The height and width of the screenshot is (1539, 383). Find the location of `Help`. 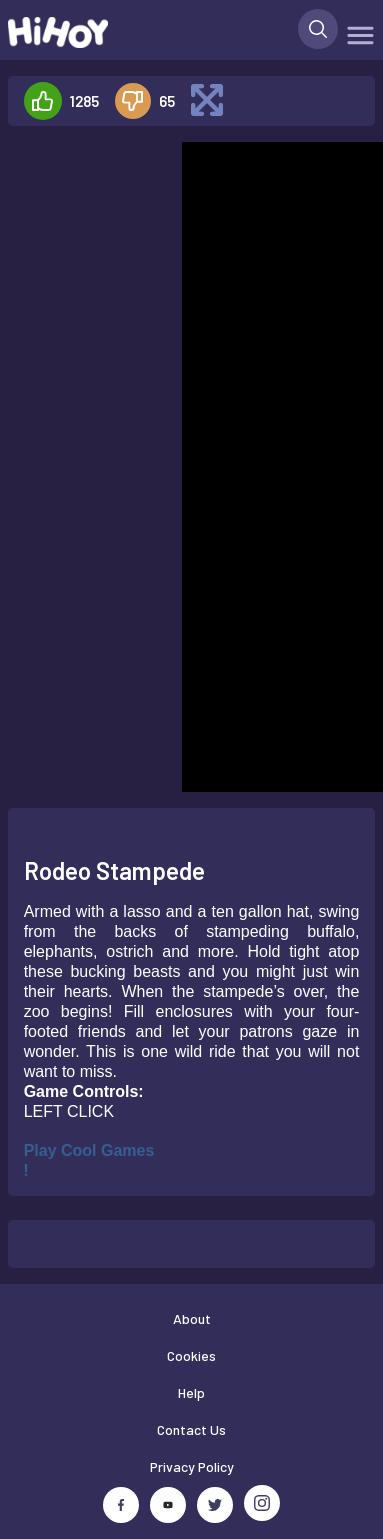

Help is located at coordinates (191, 1392).